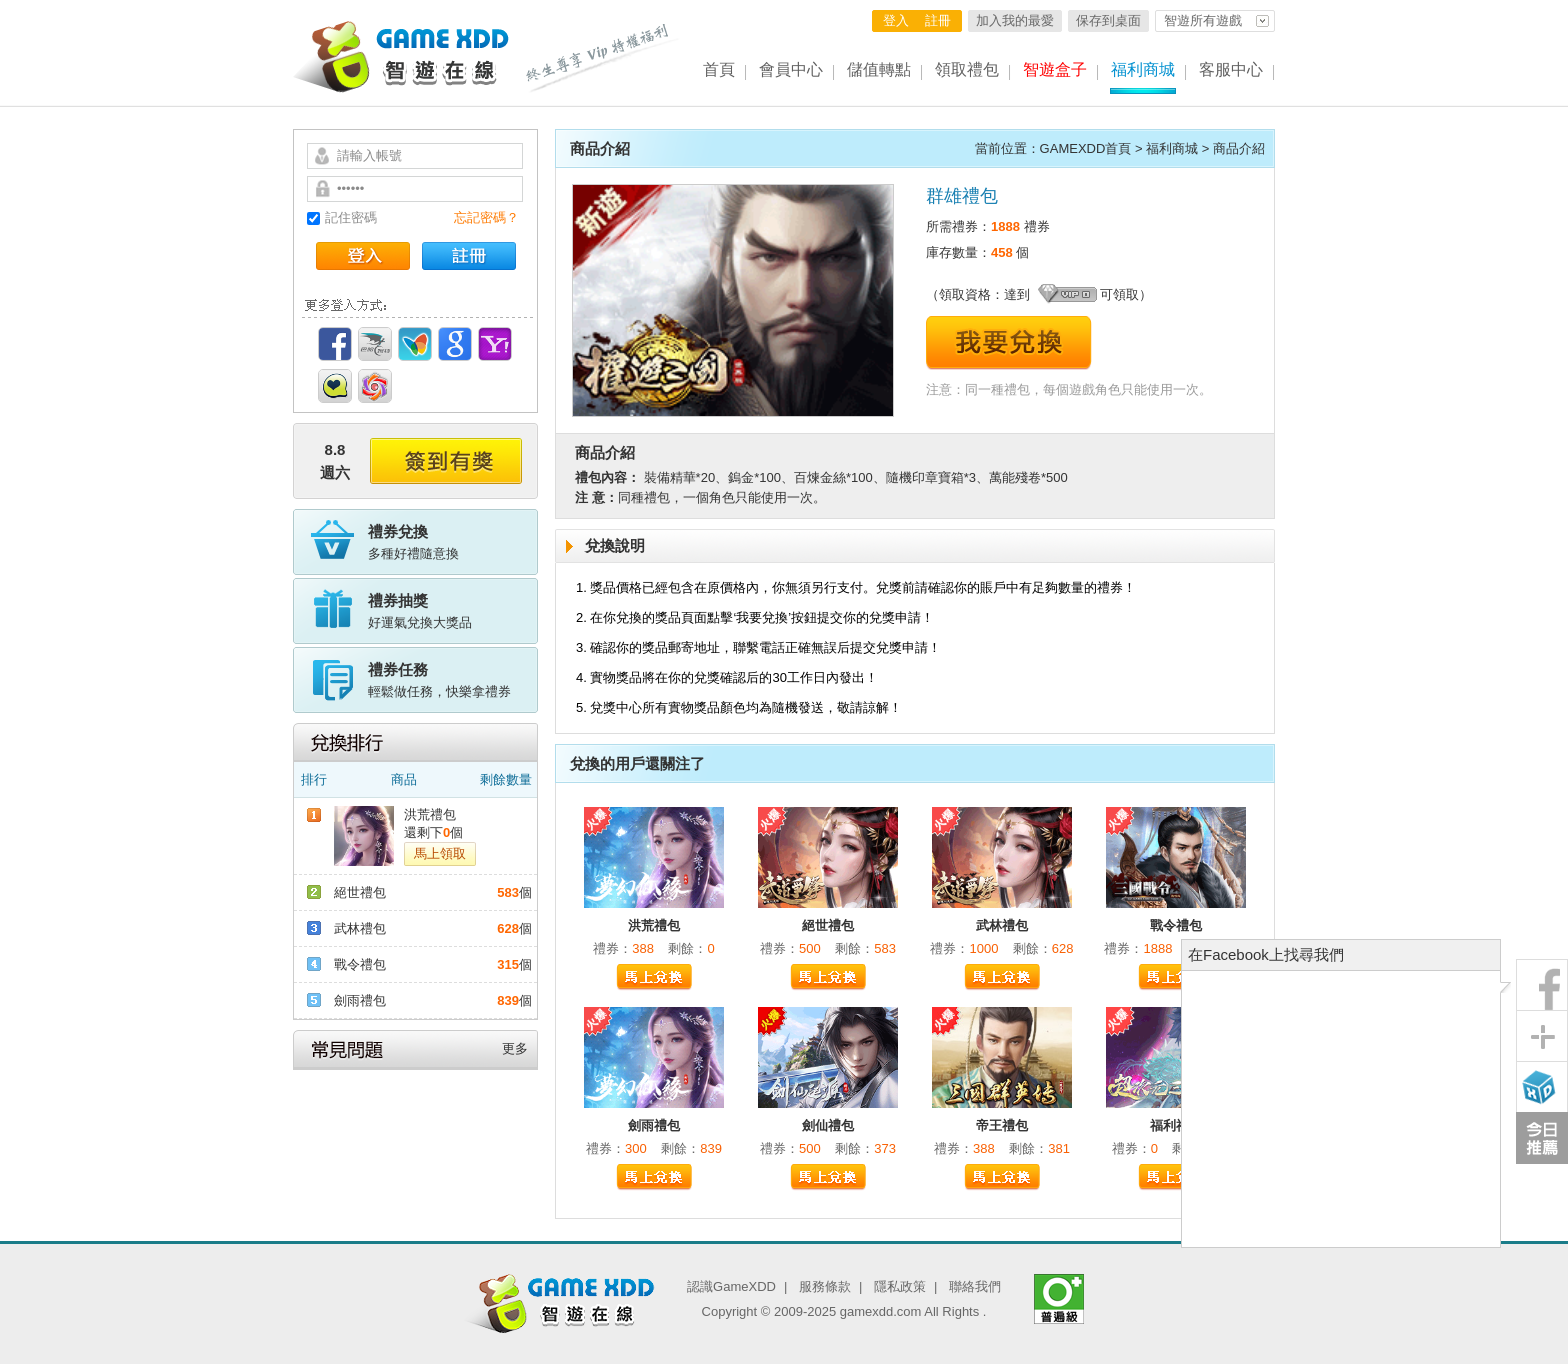  Describe the element at coordinates (430, 814) in the screenshot. I see `洪荒禮包` at that location.